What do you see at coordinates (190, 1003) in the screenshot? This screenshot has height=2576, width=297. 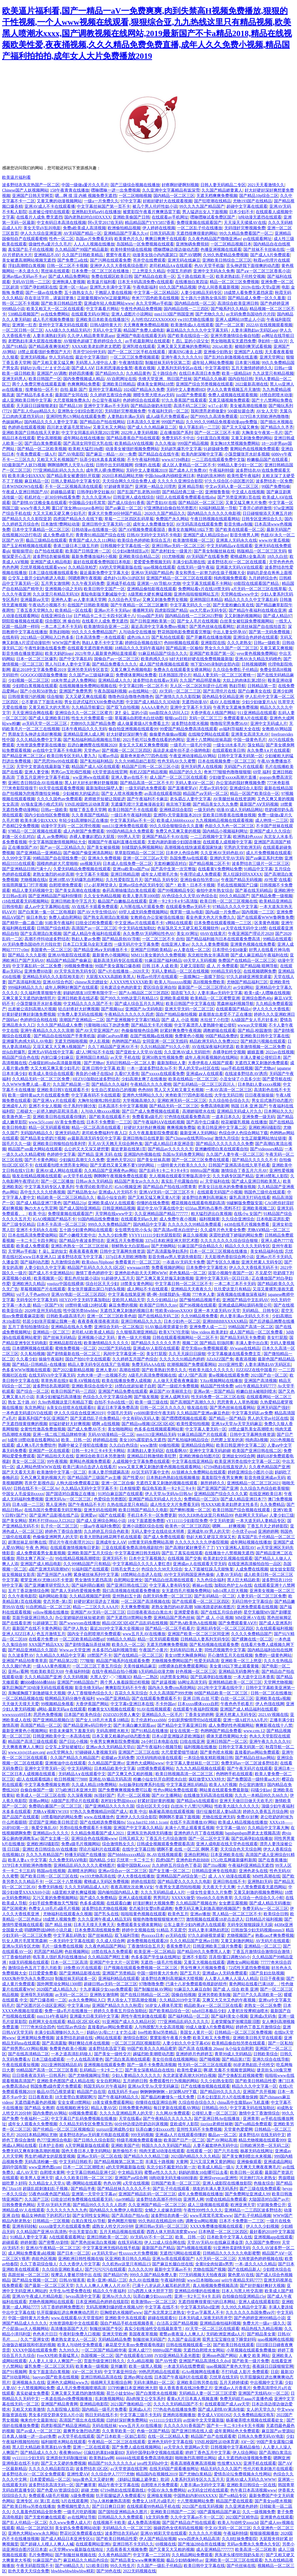 I see `欧美日韩国产中文字幕在线` at bounding box center [190, 1003].